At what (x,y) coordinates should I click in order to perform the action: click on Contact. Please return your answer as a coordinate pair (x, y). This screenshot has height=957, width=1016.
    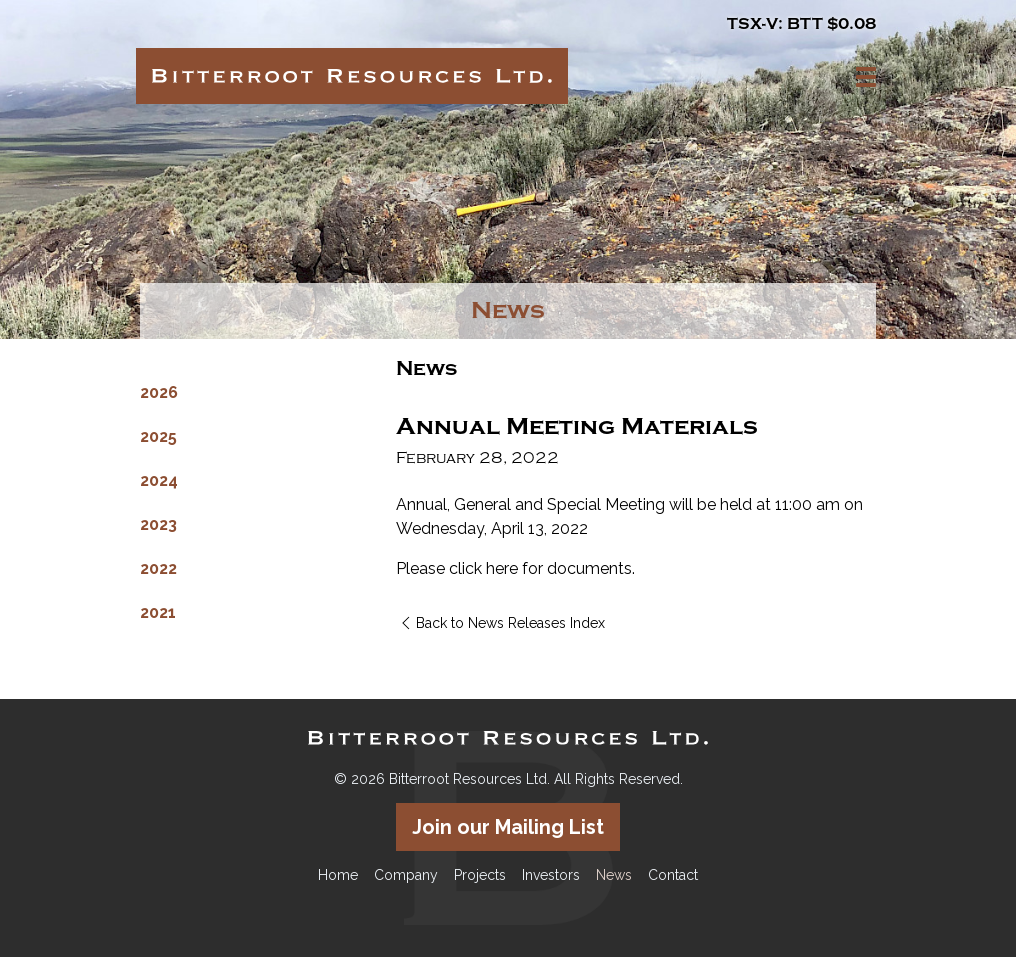
    Looking at the image, I should click on (673, 875).